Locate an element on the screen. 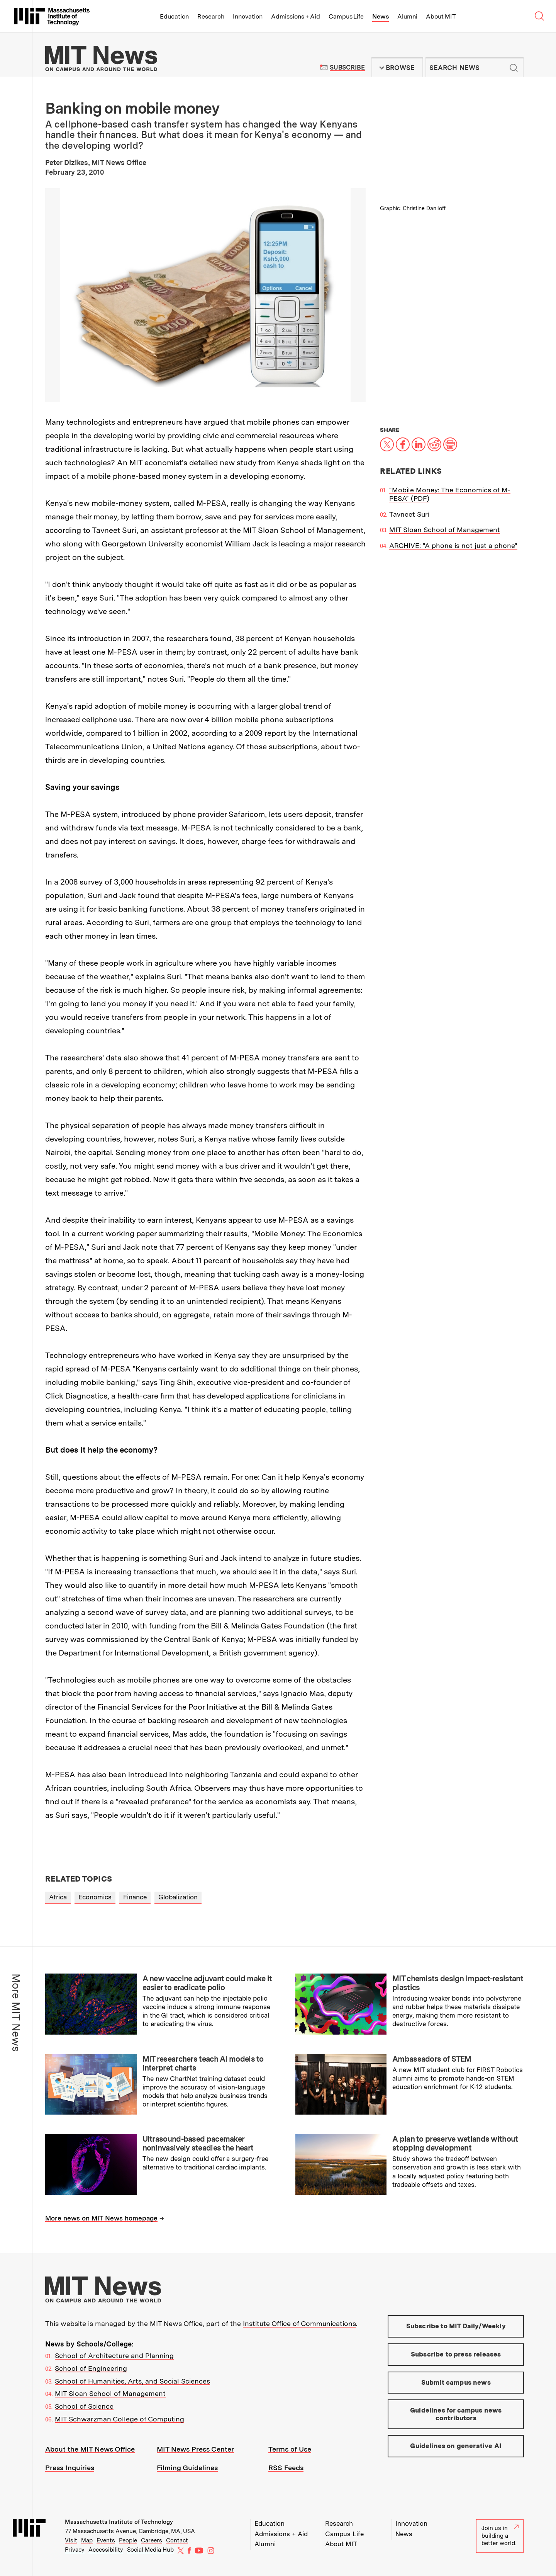 This screenshot has width=556, height=2576. Education is located at coordinates (174, 16).